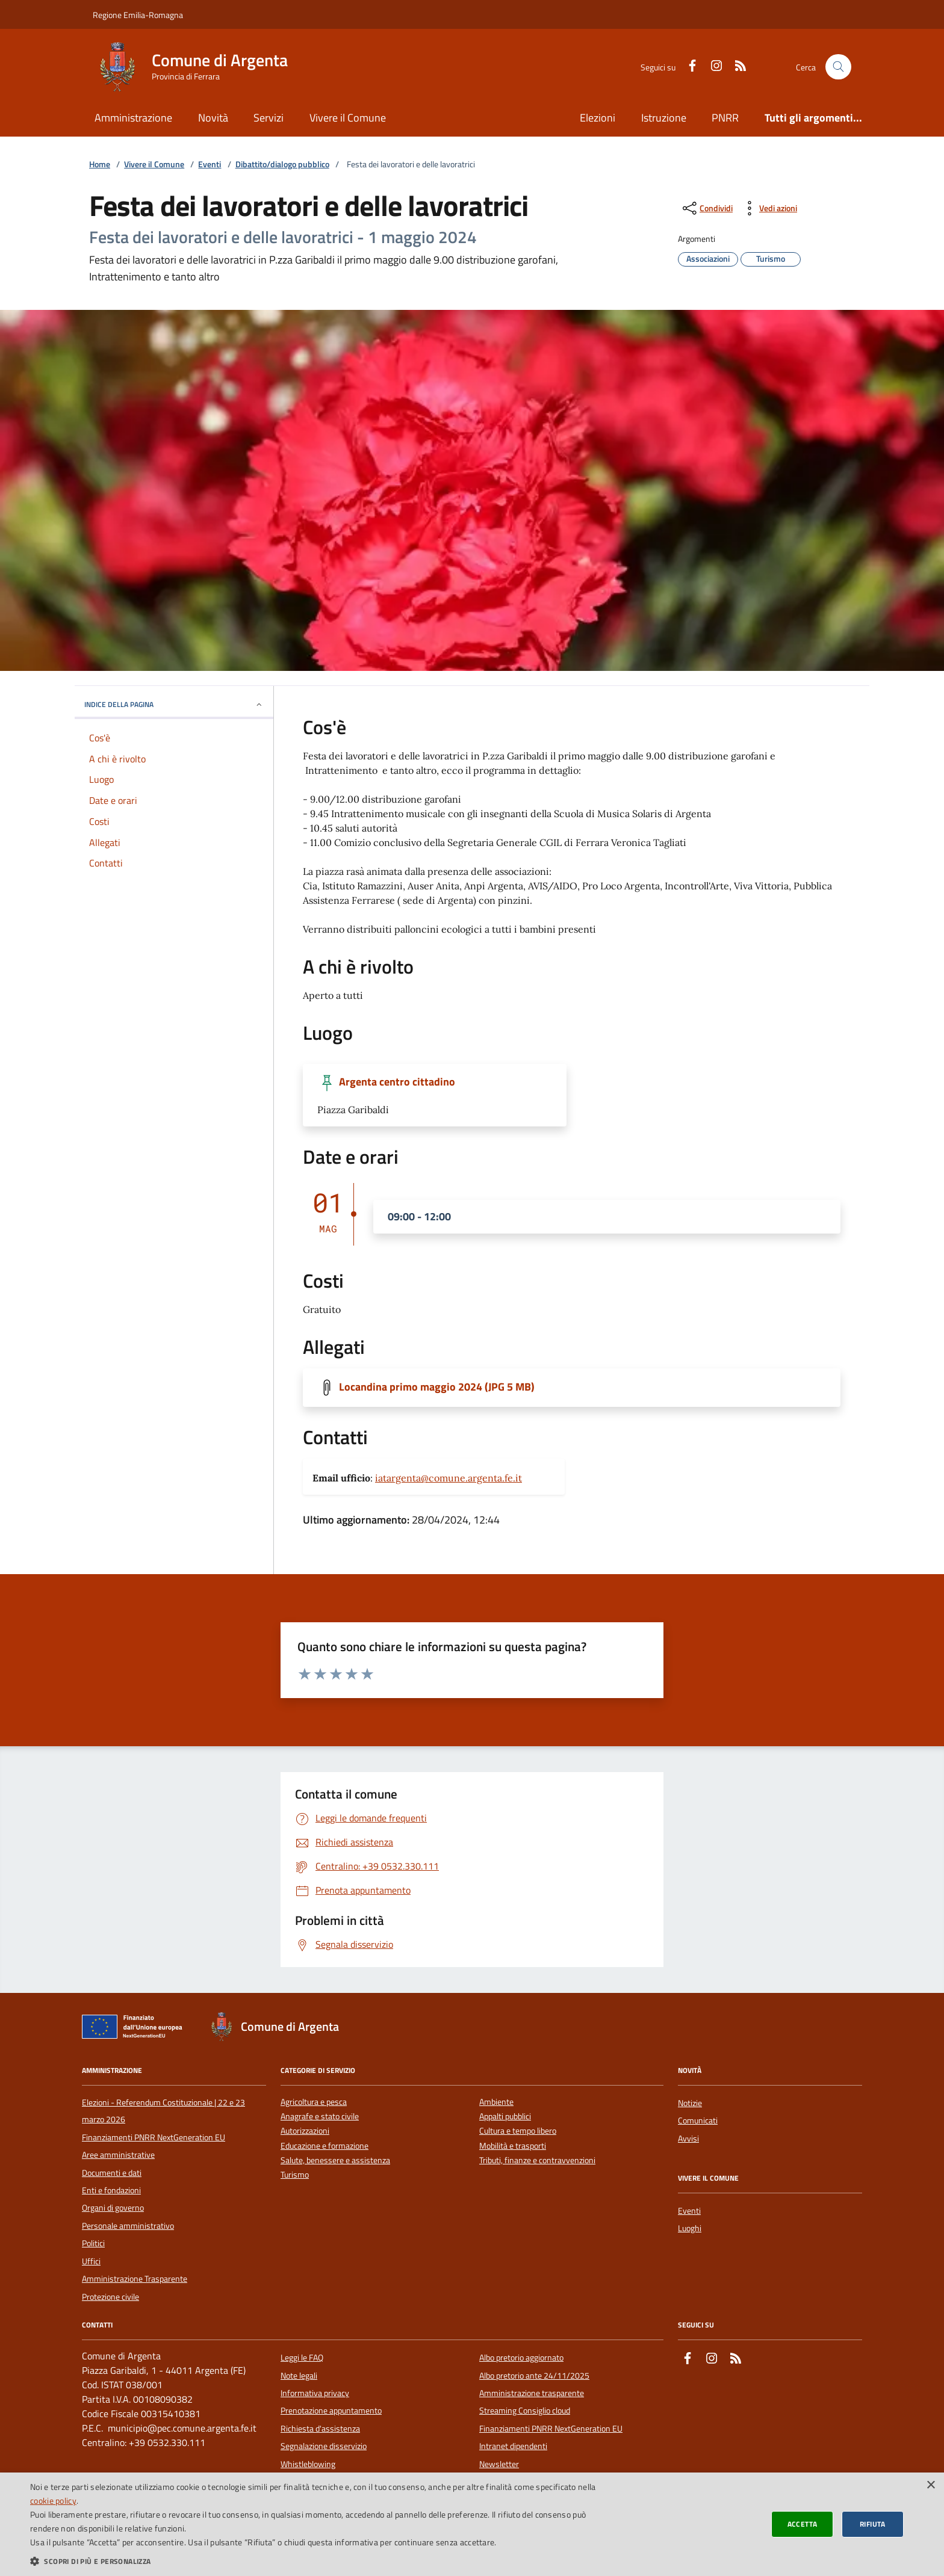  Describe the element at coordinates (111, 2172) in the screenshot. I see `Documenti e dati` at that location.